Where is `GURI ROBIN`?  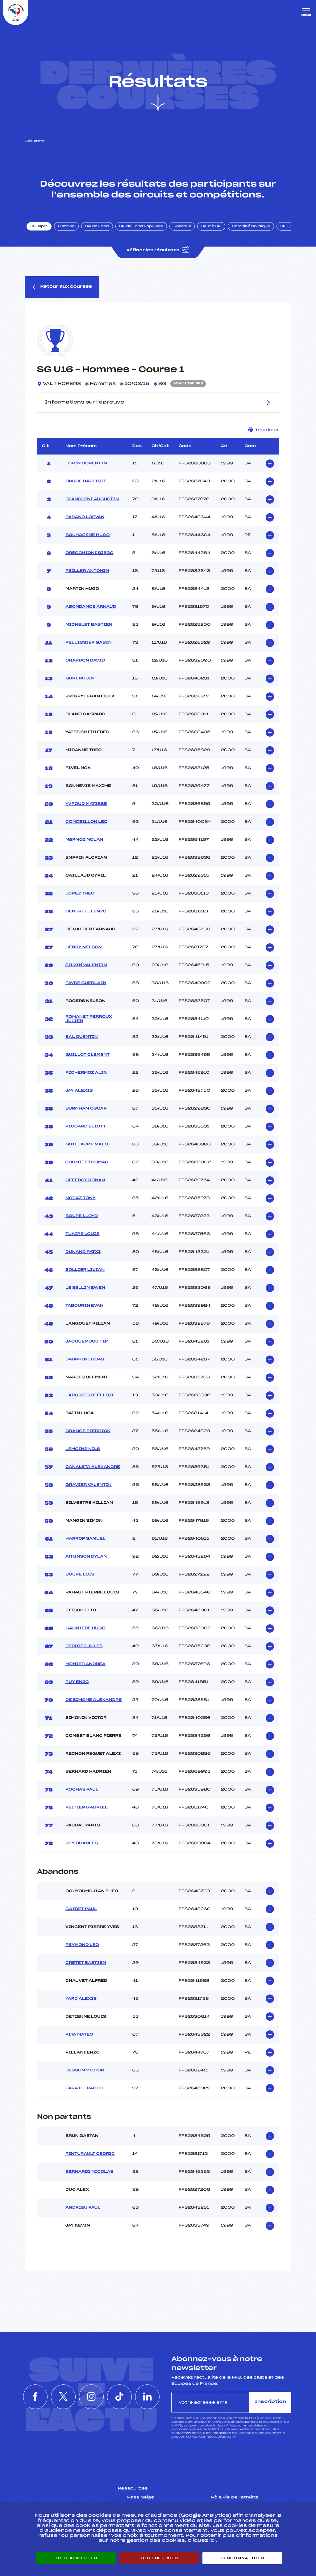
GURI ROBIN is located at coordinates (79, 678).